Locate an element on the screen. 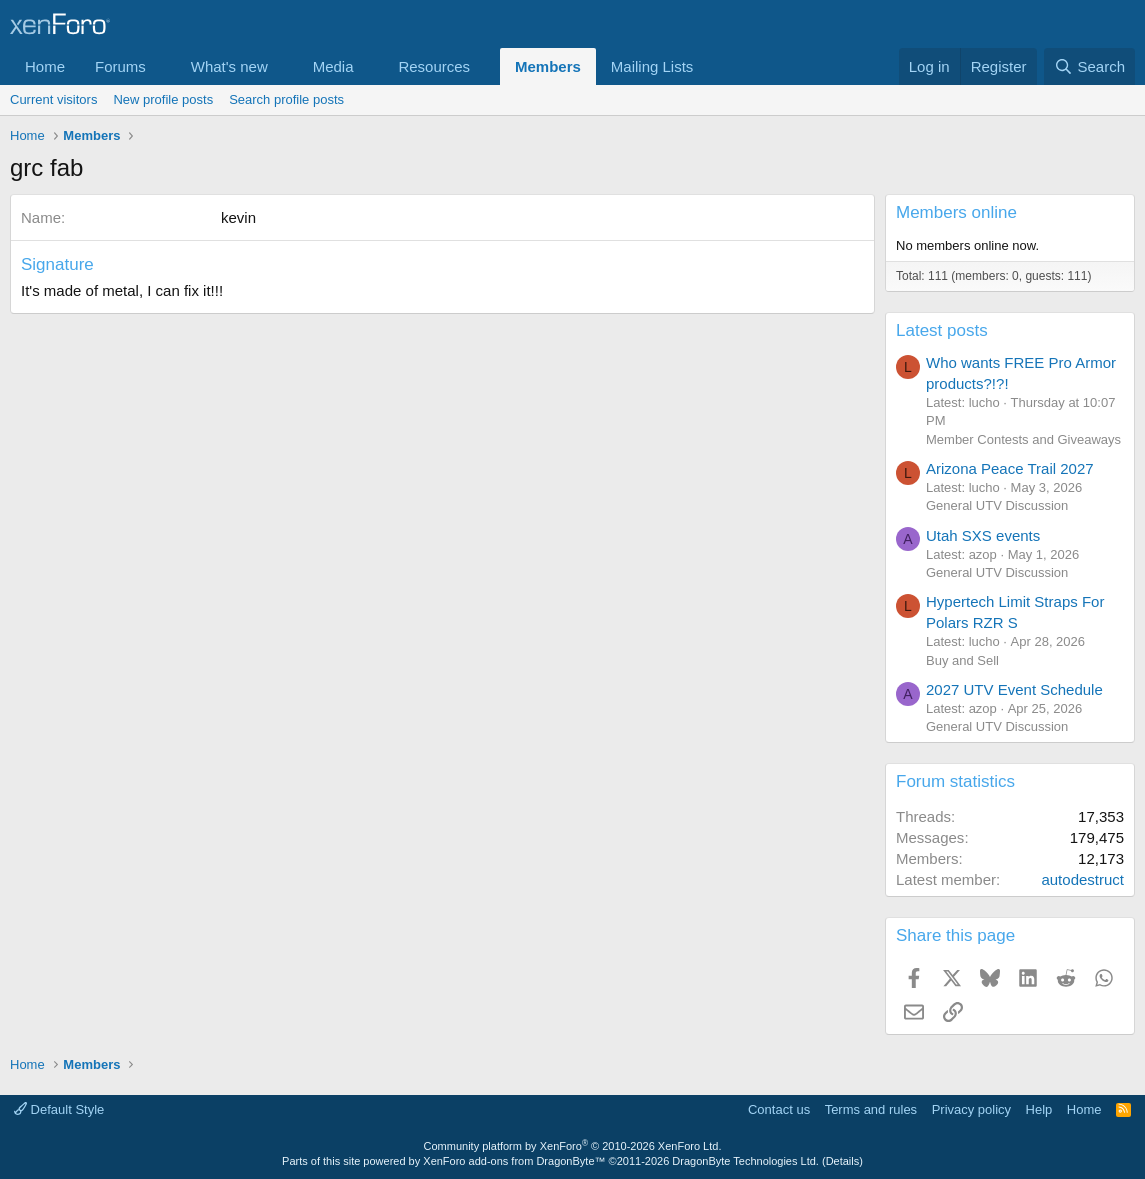 The height and width of the screenshot is (1179, 1145). [button] is located at coordinates (162, 66).